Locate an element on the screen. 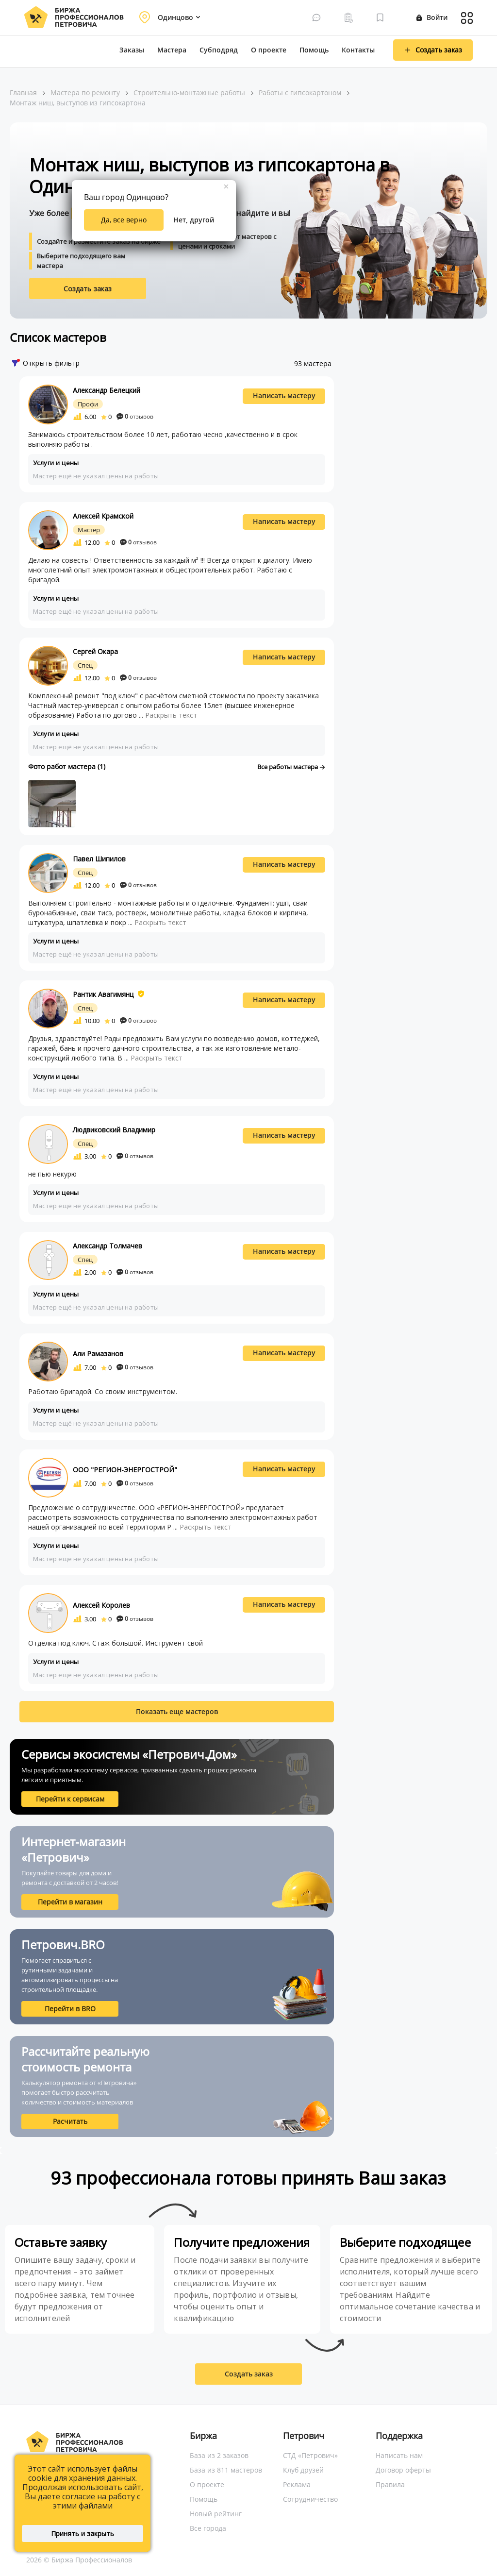 Image resolution: width=497 pixels, height=2576 pixels. Контакты is located at coordinates (358, 49).